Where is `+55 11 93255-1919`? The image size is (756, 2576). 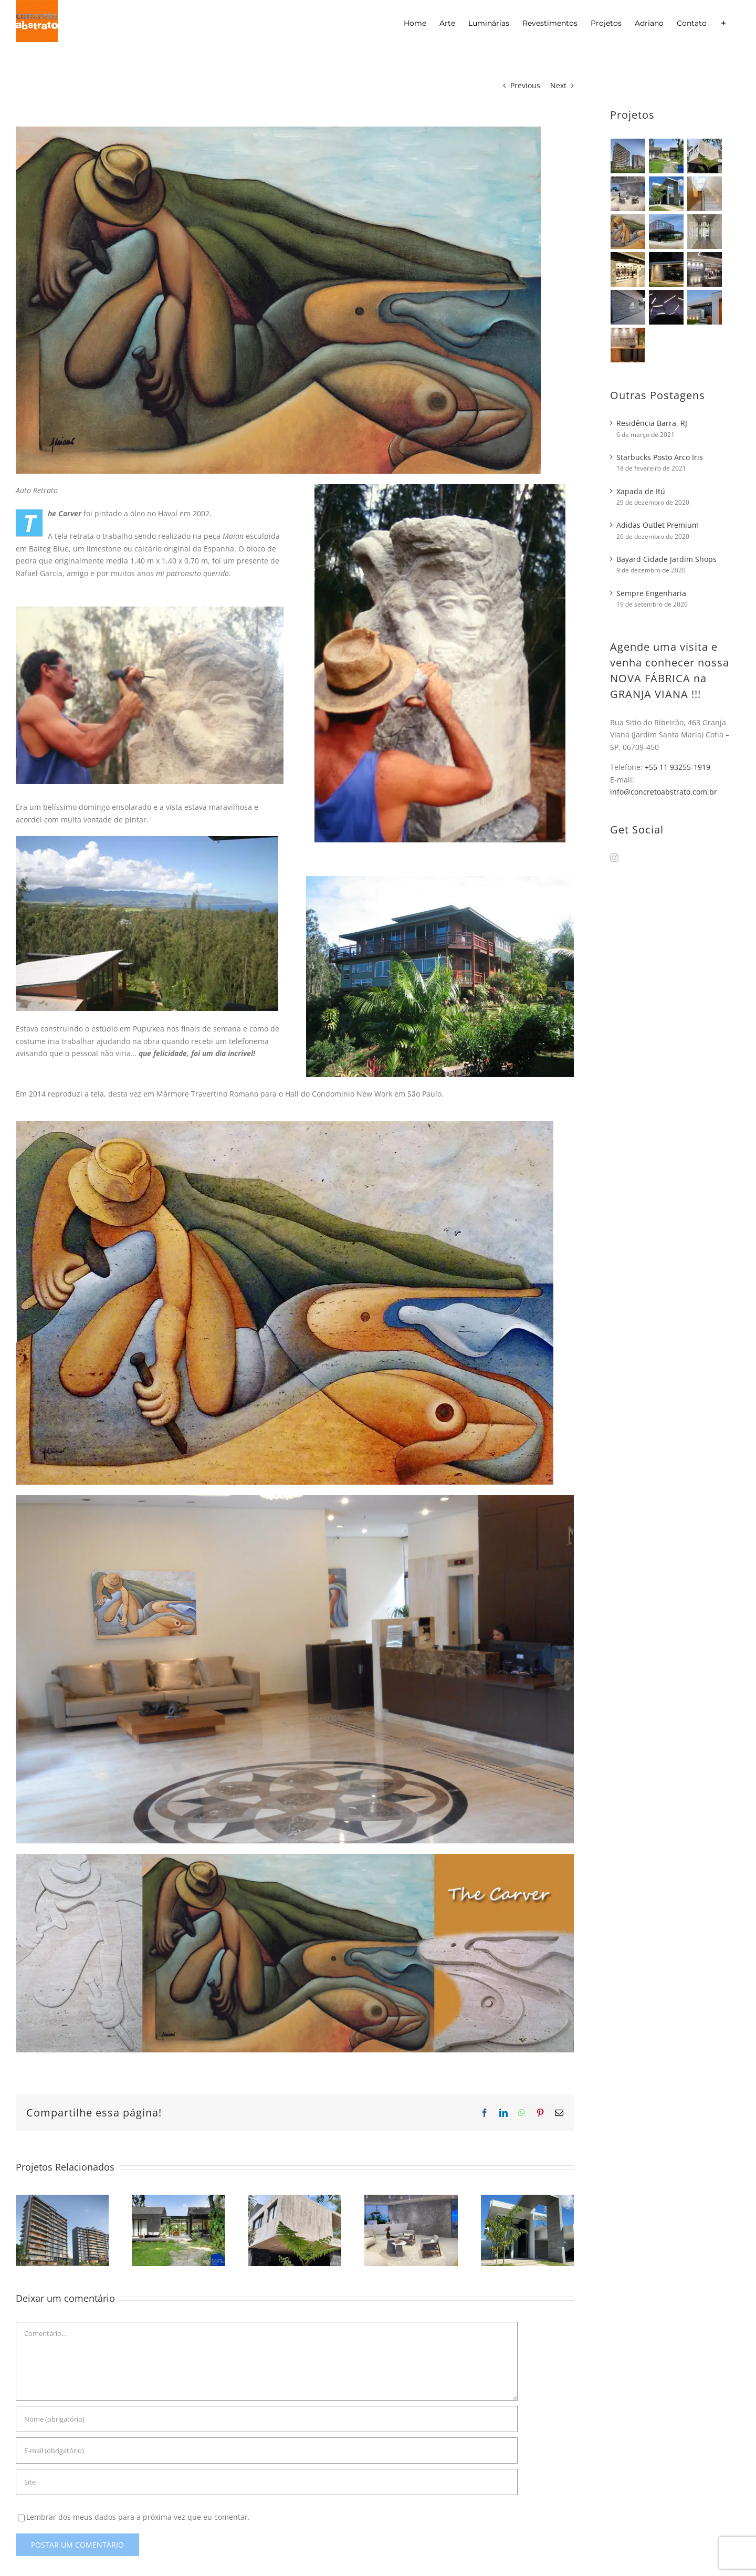
+55 11 93255-1919 is located at coordinates (677, 767).